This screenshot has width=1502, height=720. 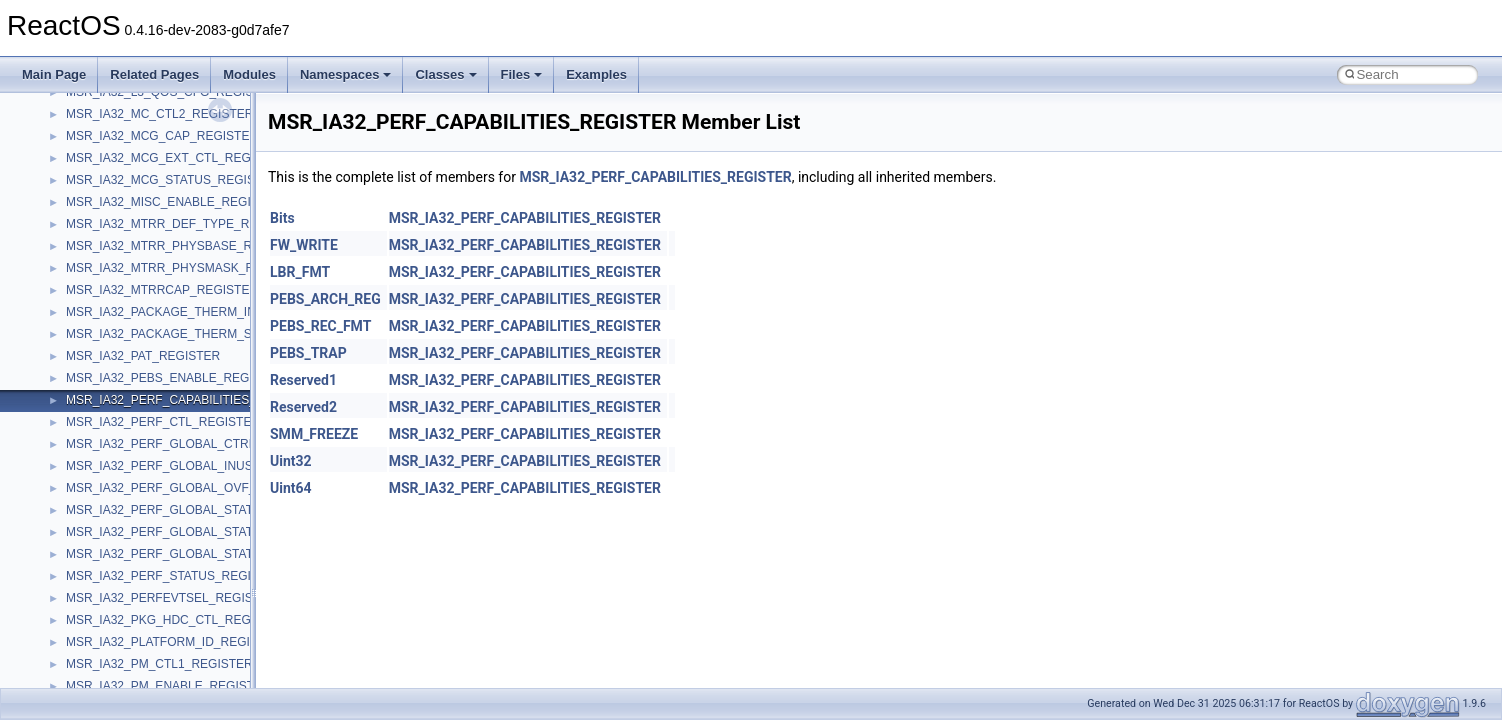 I want to click on MSR_IA32_PERF_STATUS_REGISTER, so click(x=174, y=576).